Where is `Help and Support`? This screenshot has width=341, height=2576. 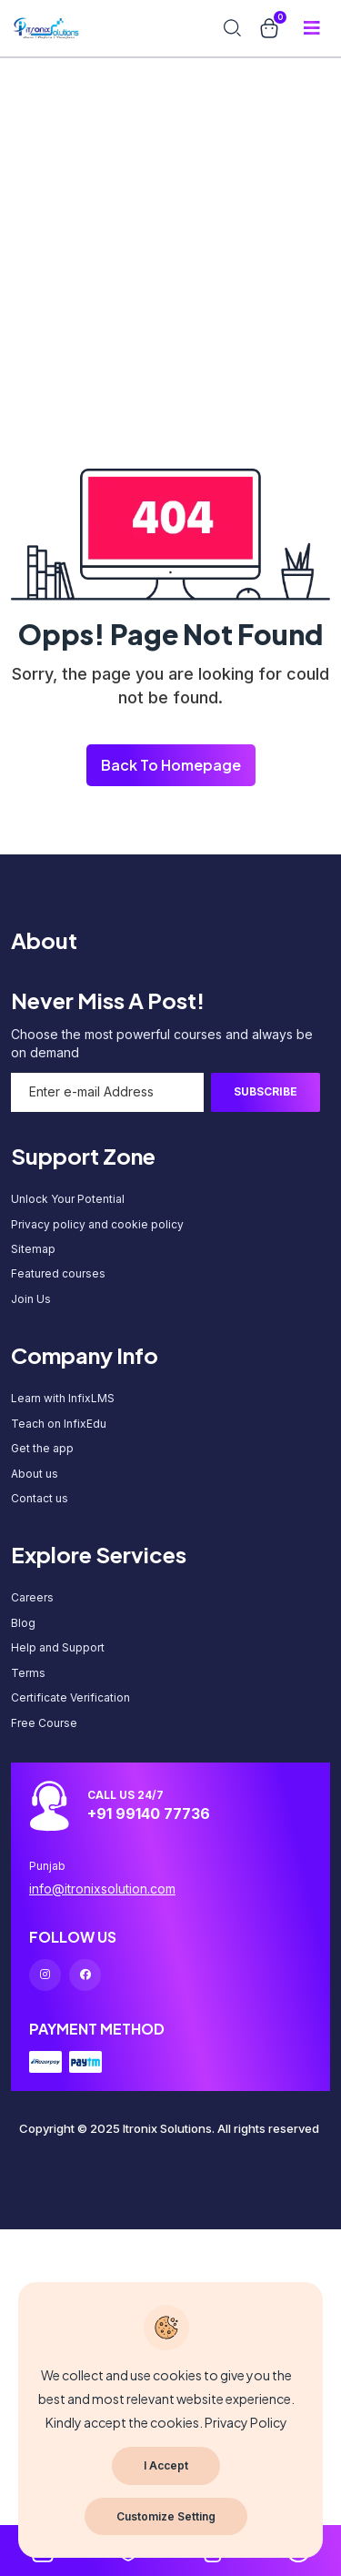 Help and Support is located at coordinates (58, 1647).